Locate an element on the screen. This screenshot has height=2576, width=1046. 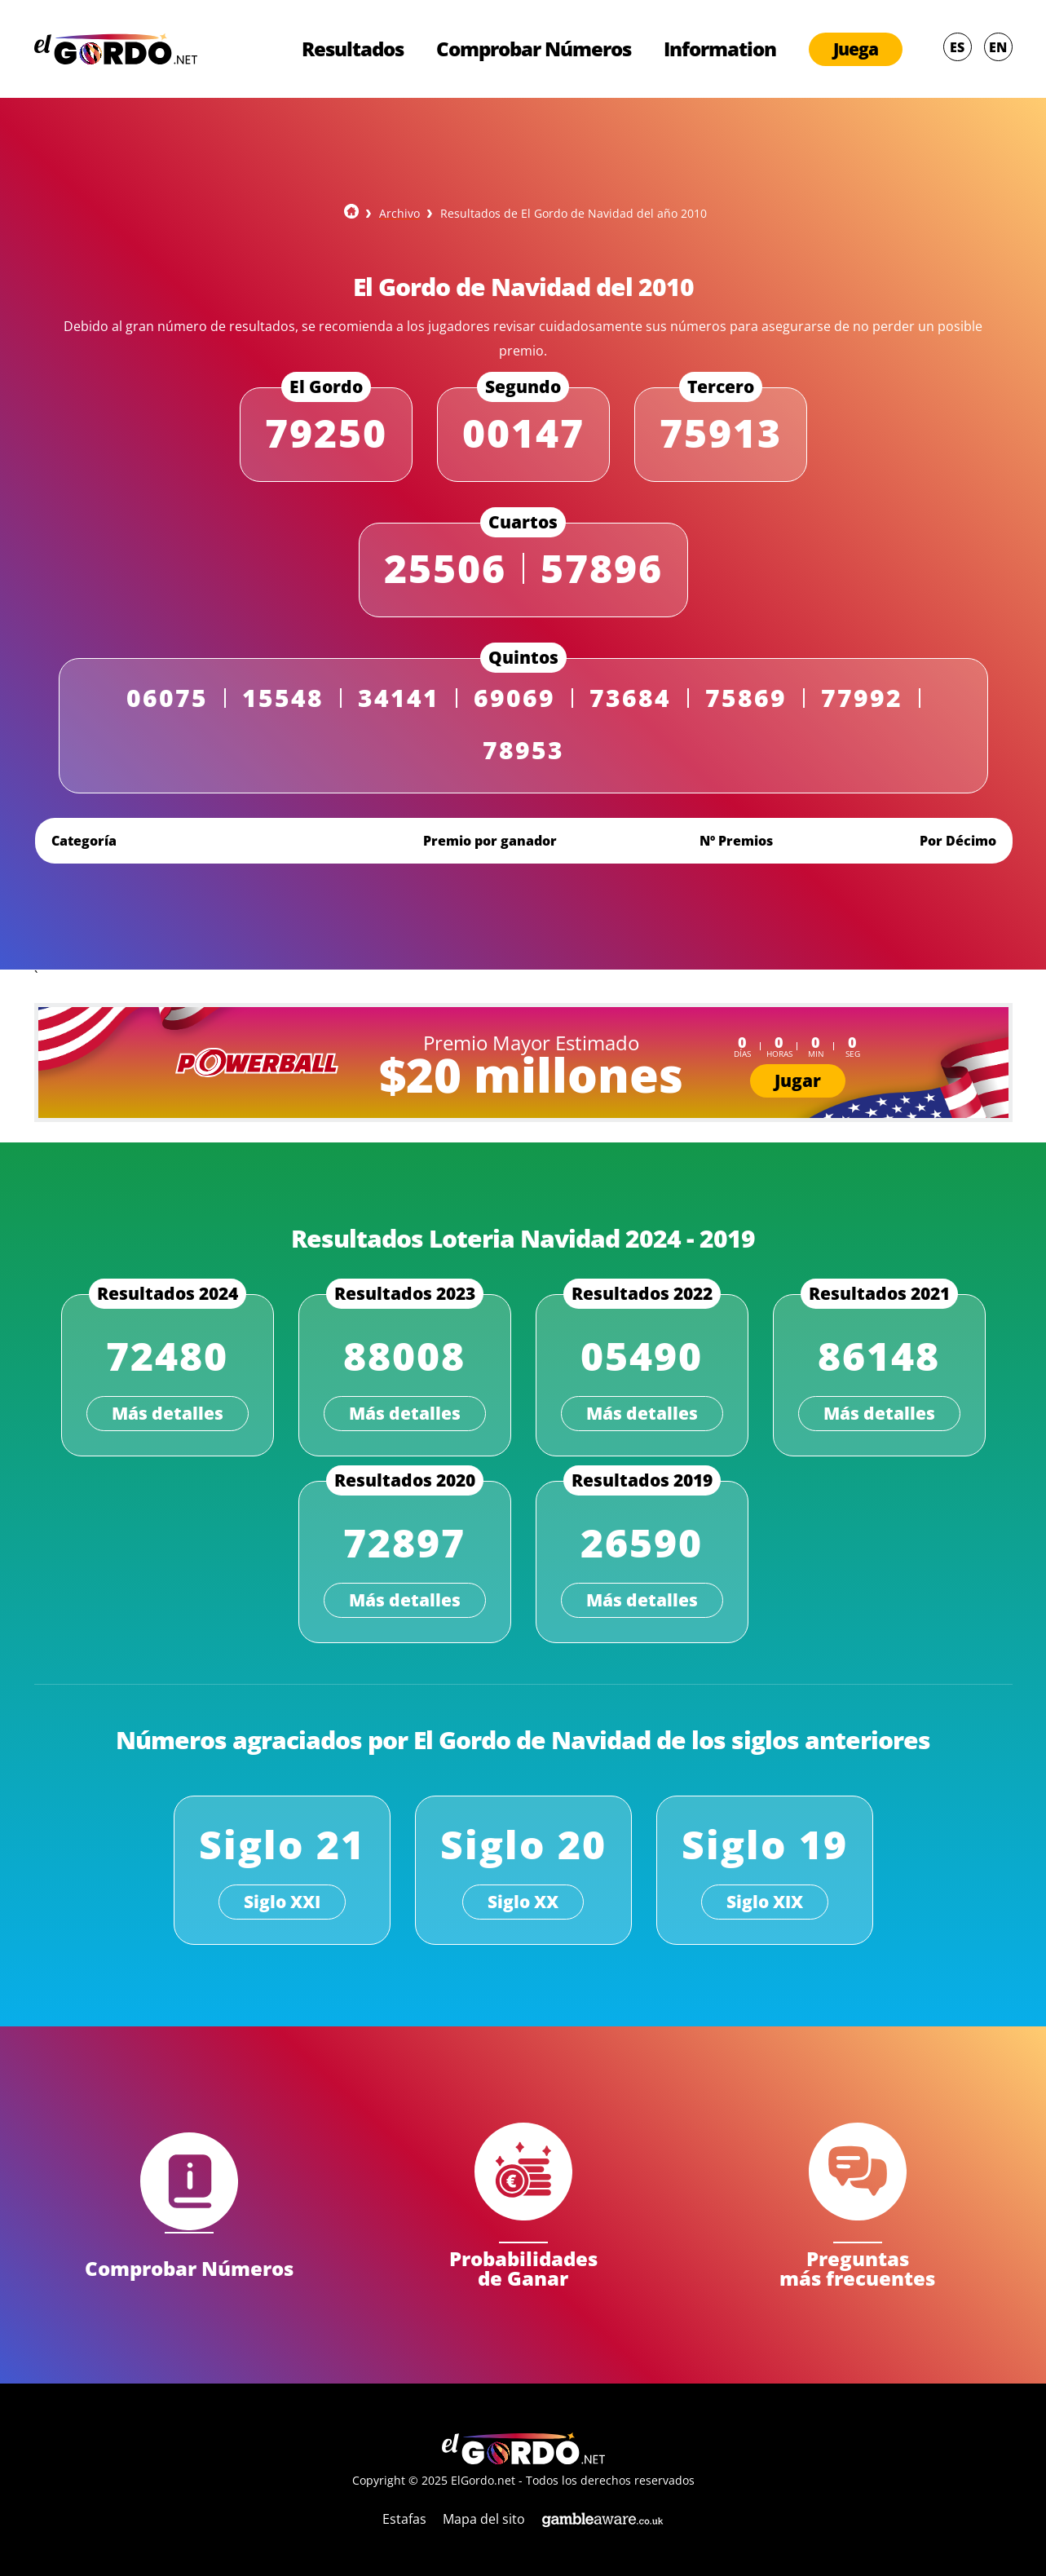
Information is located at coordinates (720, 49).